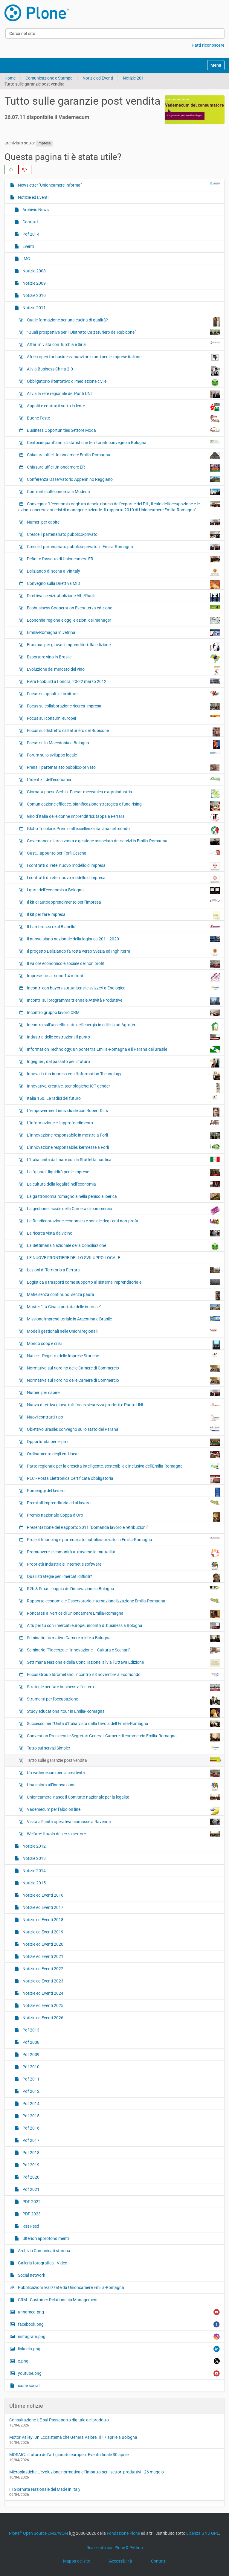 The image size is (229, 2576). Describe the element at coordinates (123, 1210) in the screenshot. I see `La gestione fiscale della Camera di commercio` at that location.